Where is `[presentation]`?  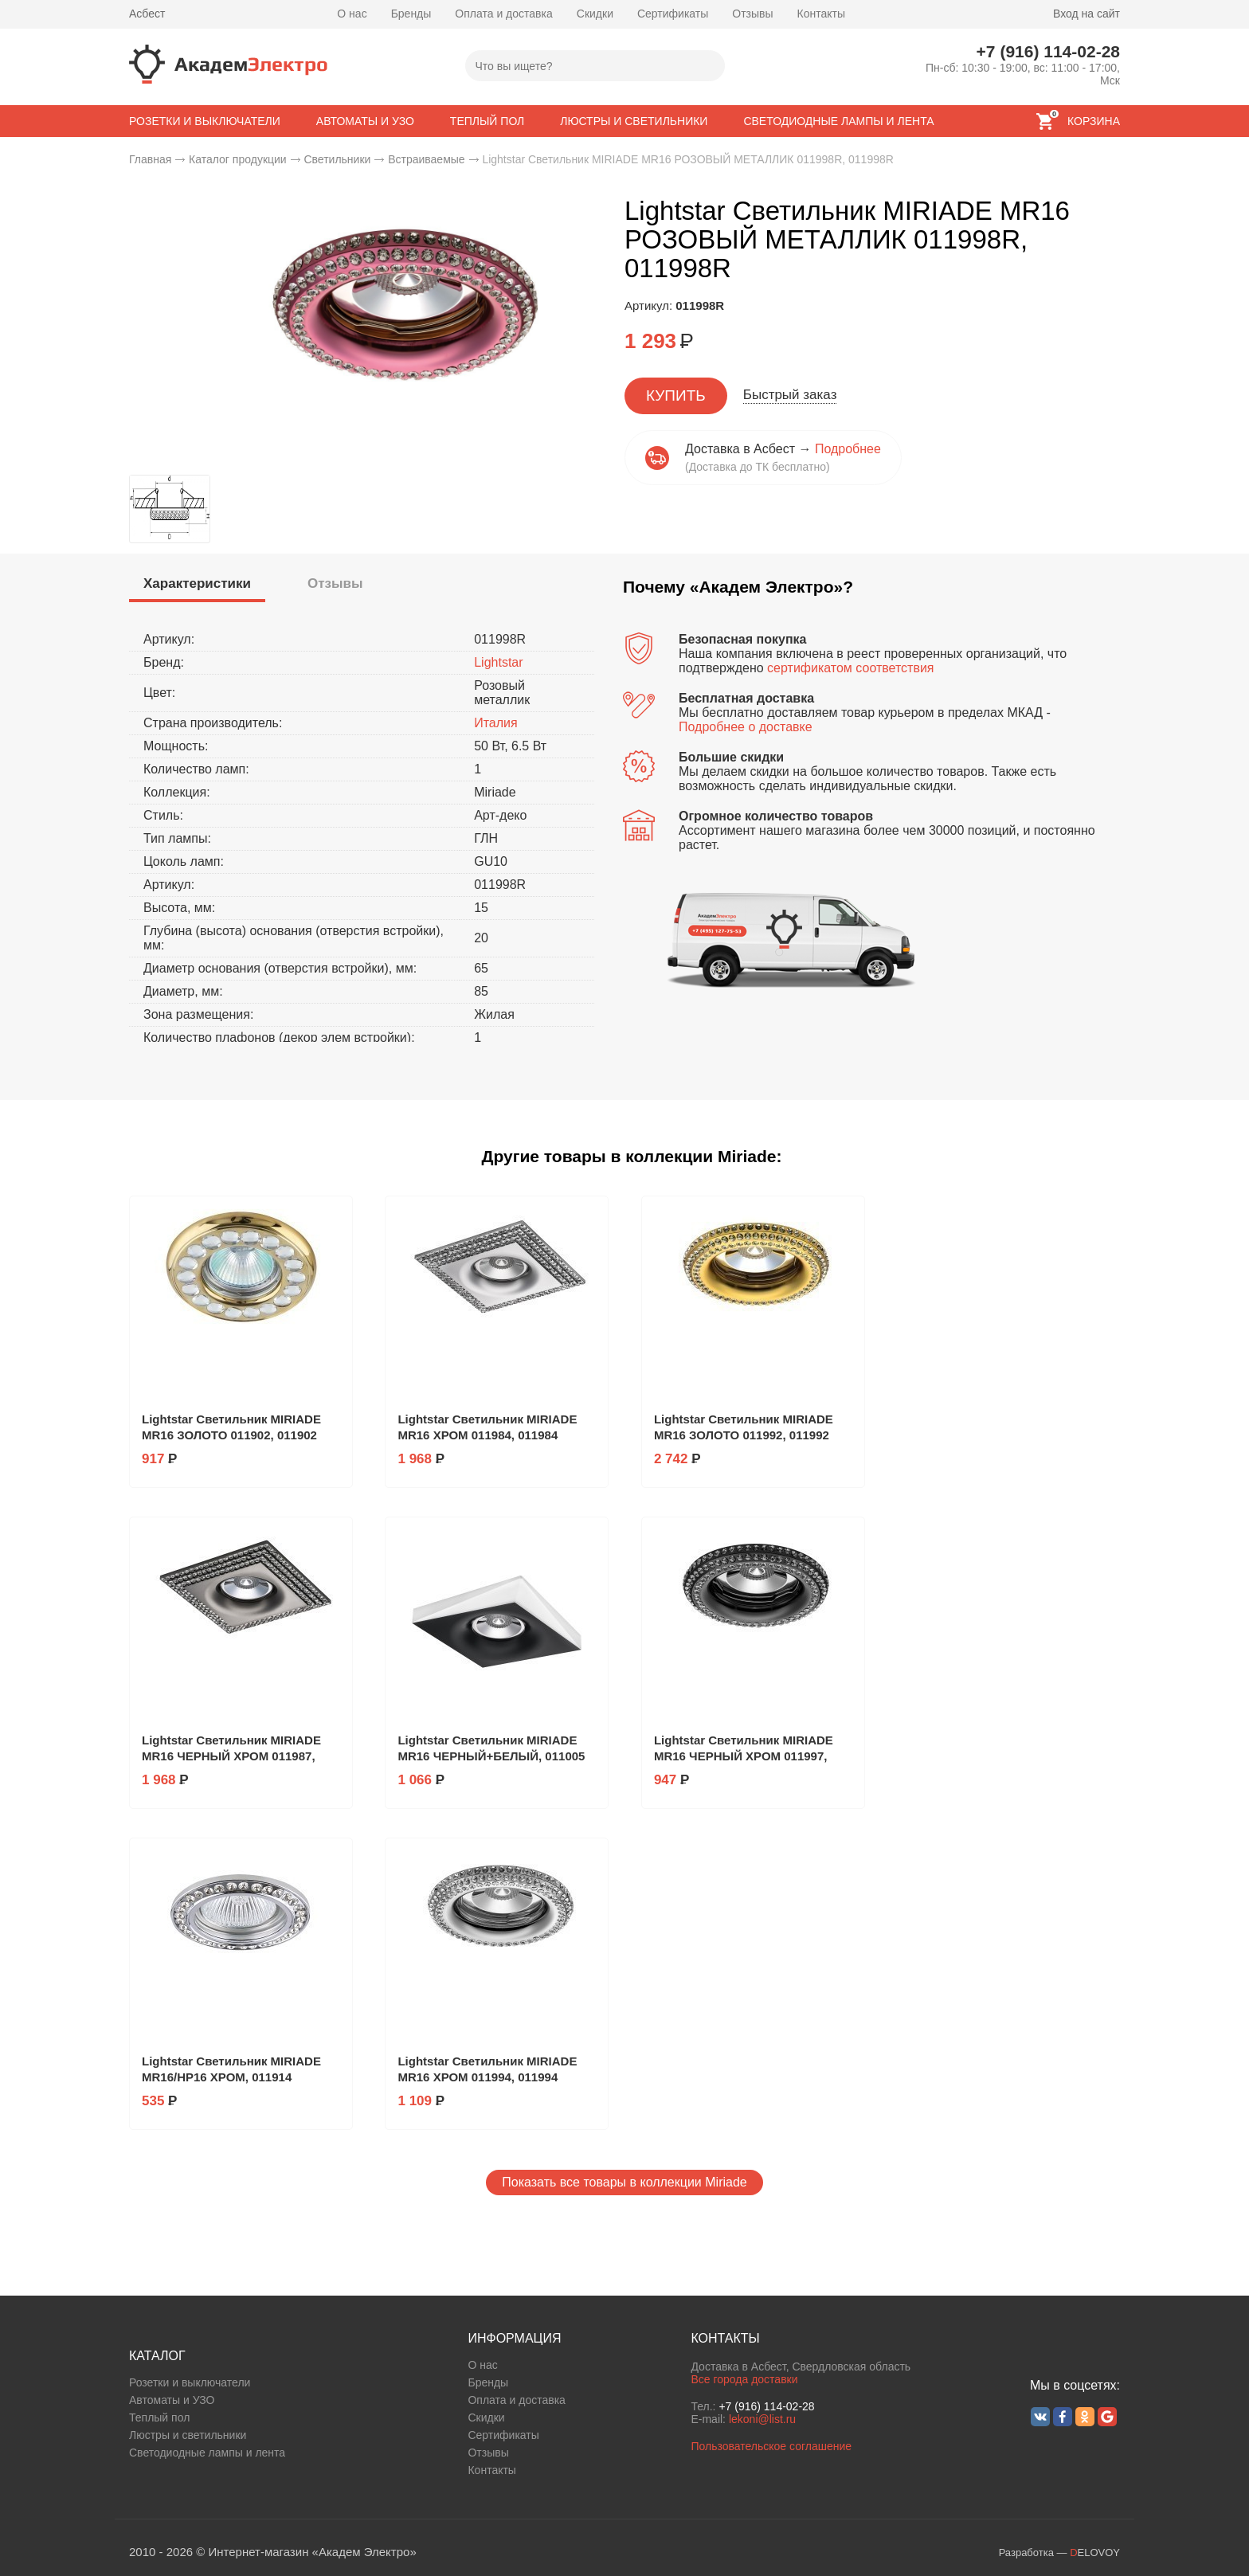 [presentation] is located at coordinates (197, 584).